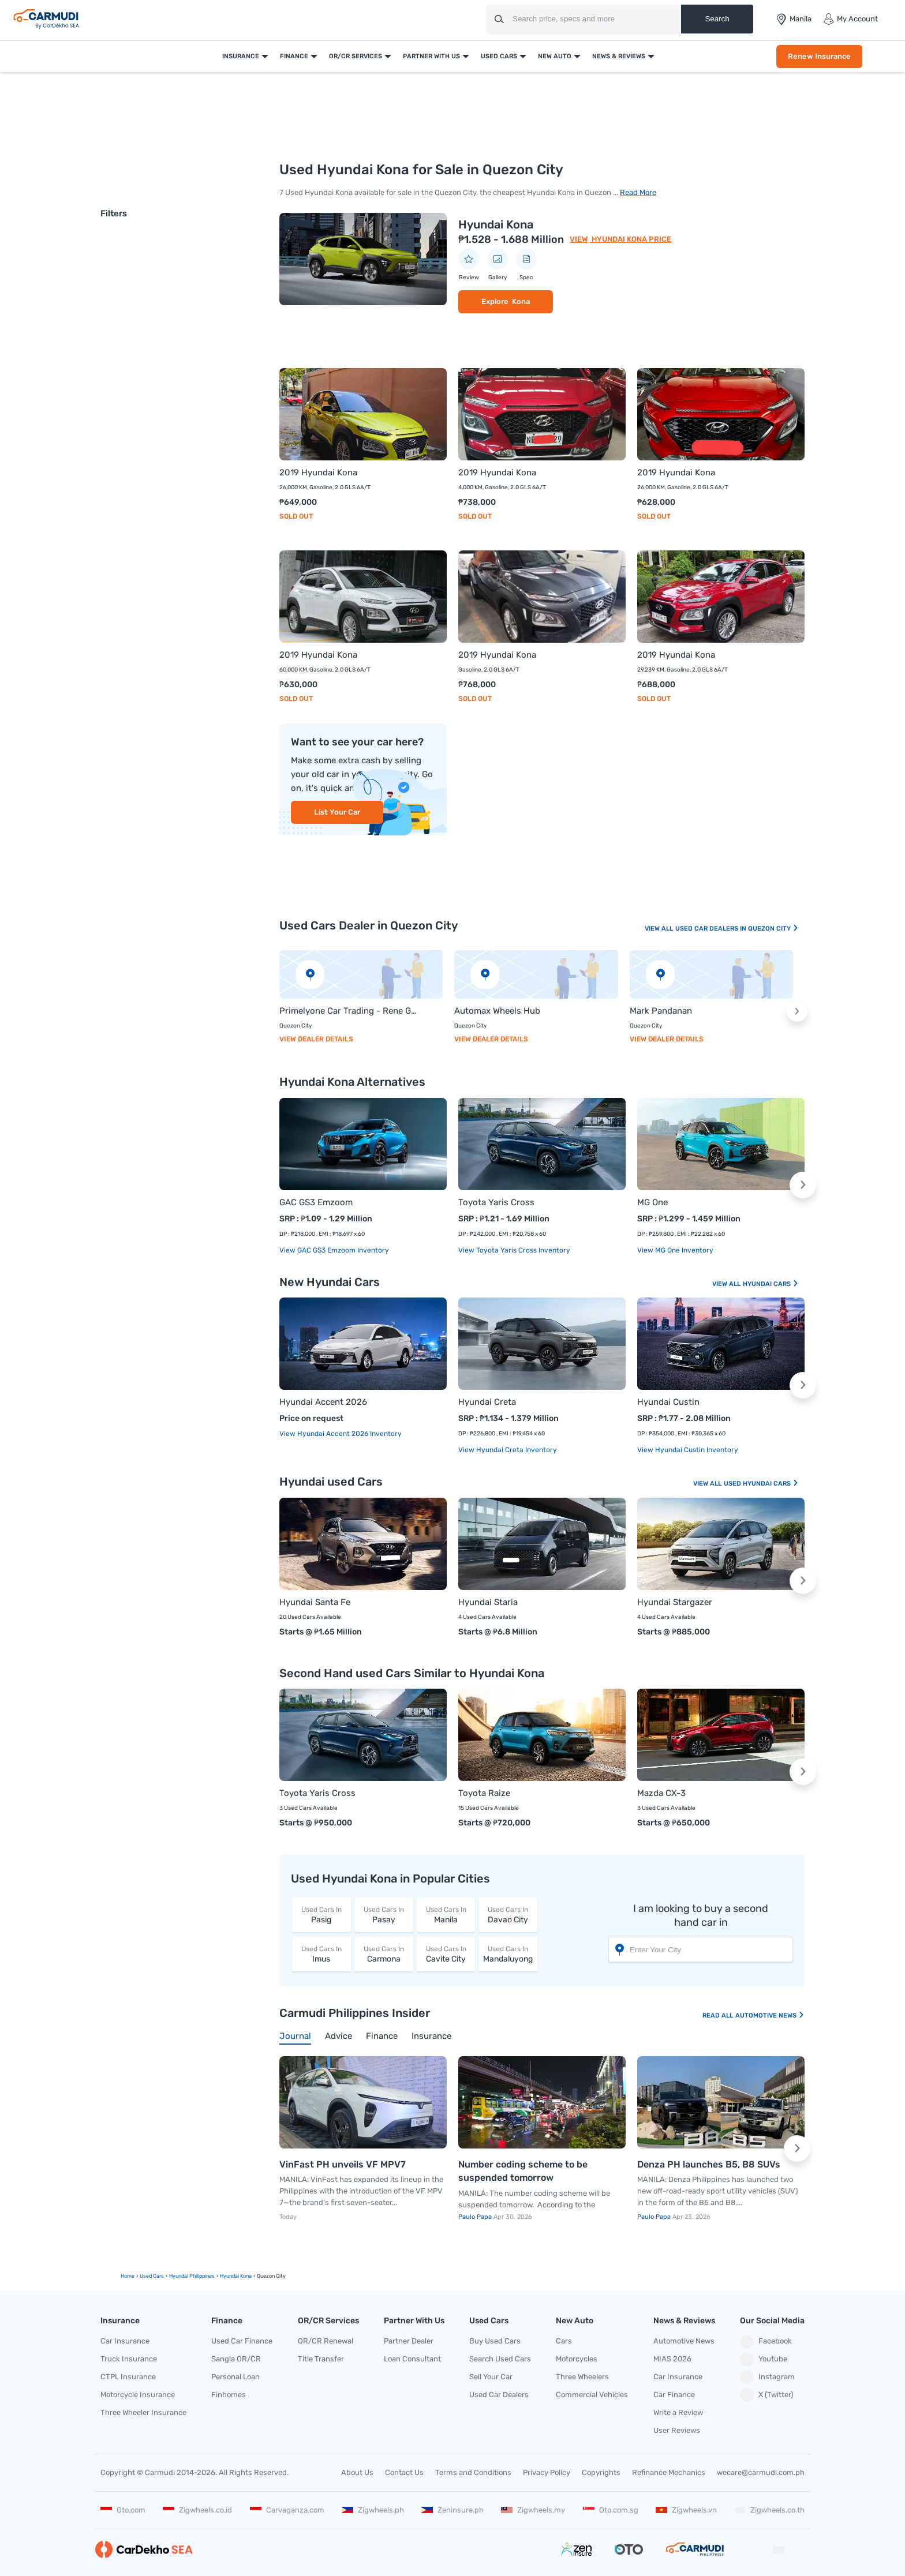 This screenshot has width=905, height=2576. Describe the element at coordinates (128, 2358) in the screenshot. I see `Truck Insurance` at that location.